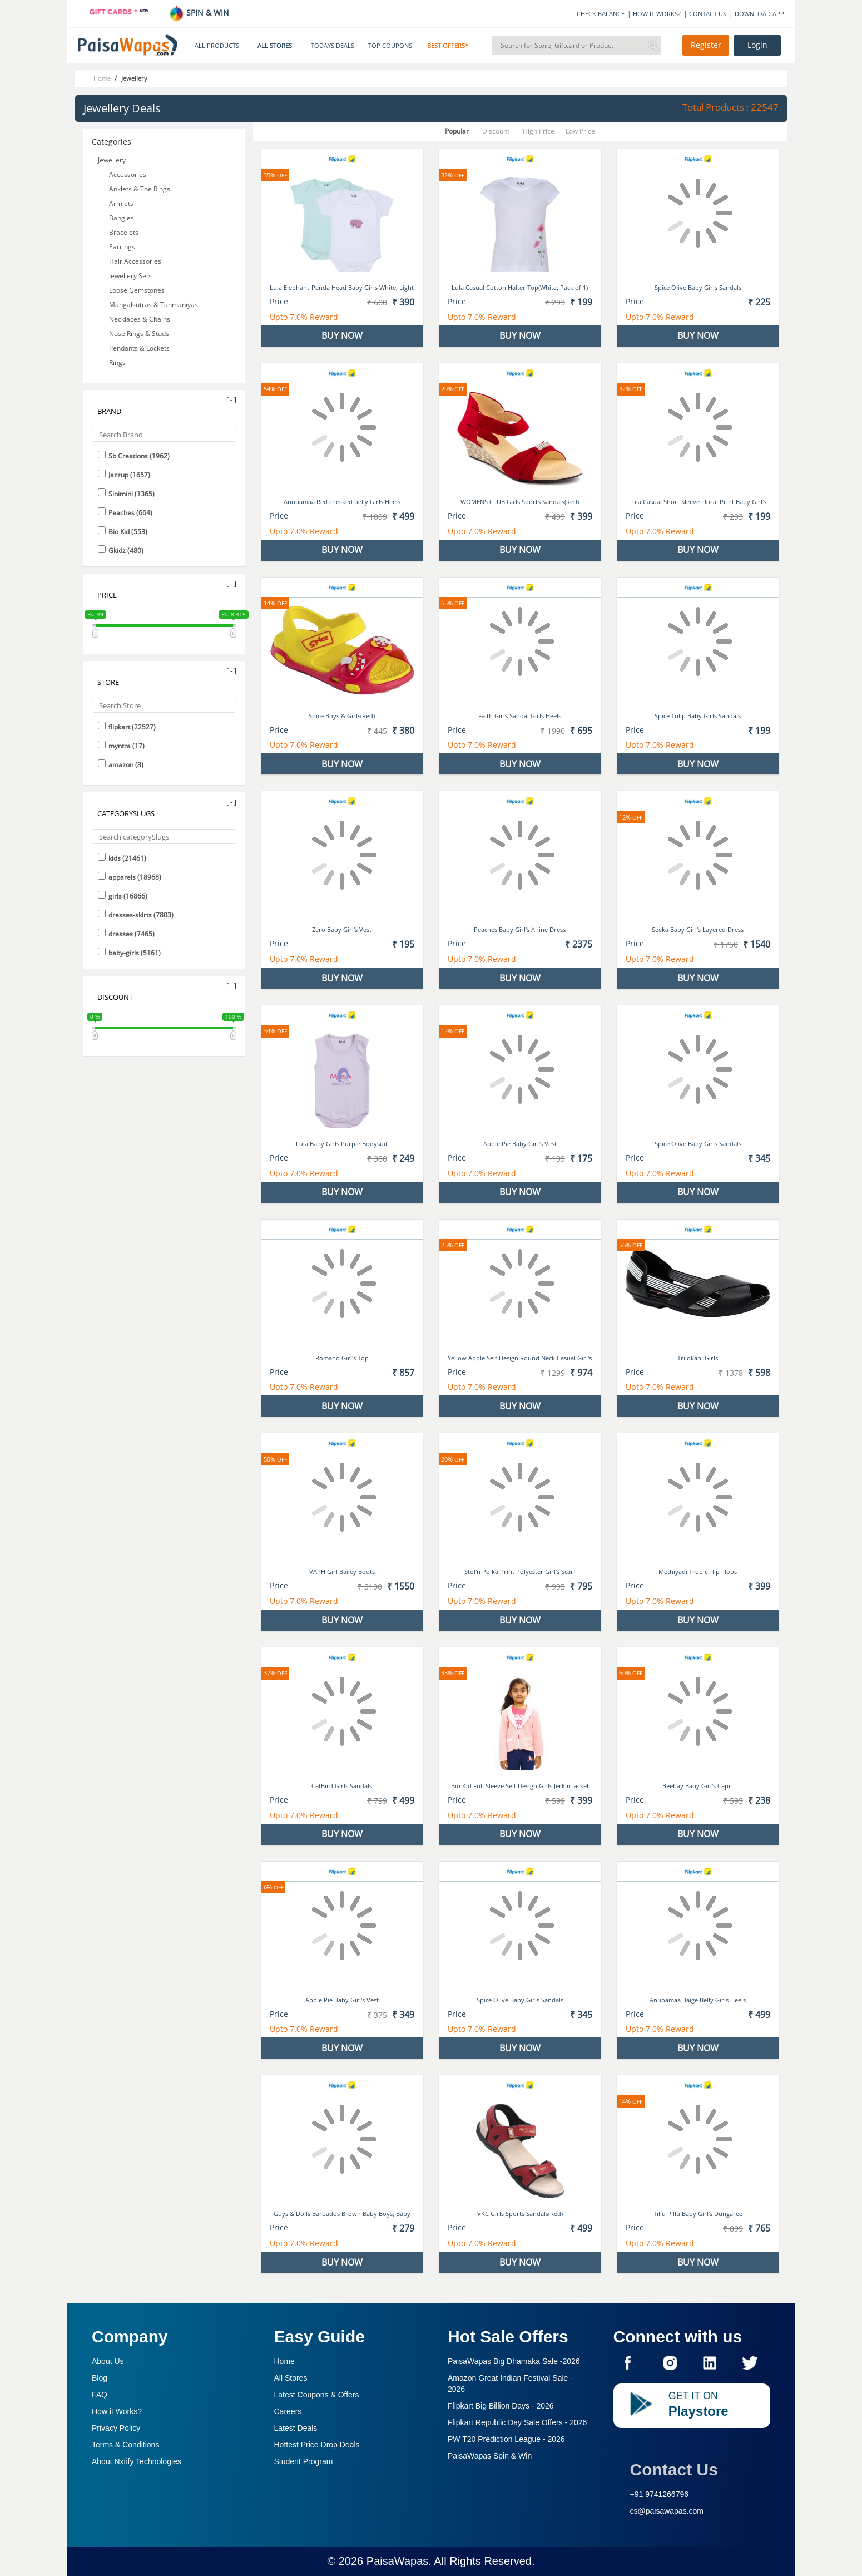 The width and height of the screenshot is (862, 2576). I want to click on Jewellery, so click(112, 160).